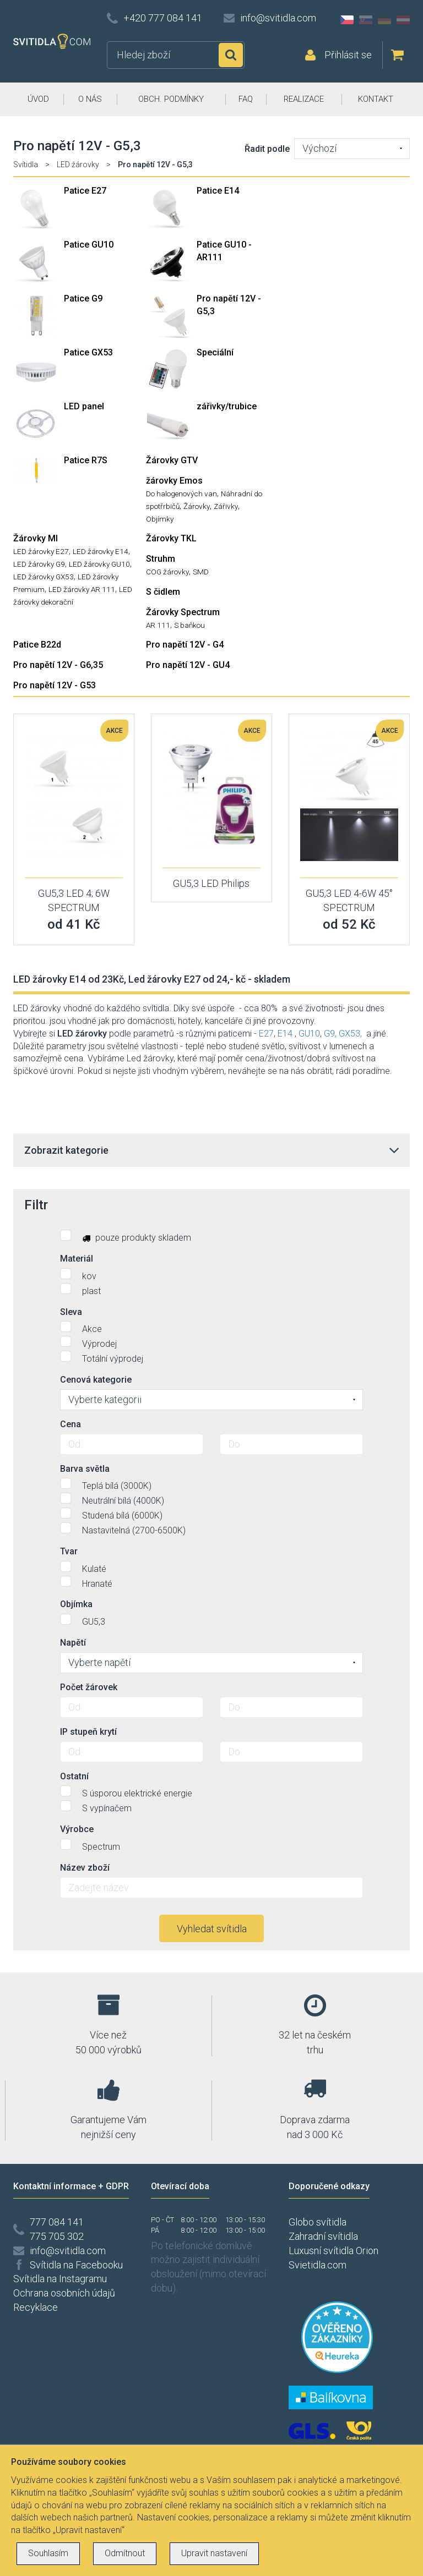 The width and height of the screenshot is (423, 2576). Describe the element at coordinates (88, 352) in the screenshot. I see `Patice GX53` at that location.